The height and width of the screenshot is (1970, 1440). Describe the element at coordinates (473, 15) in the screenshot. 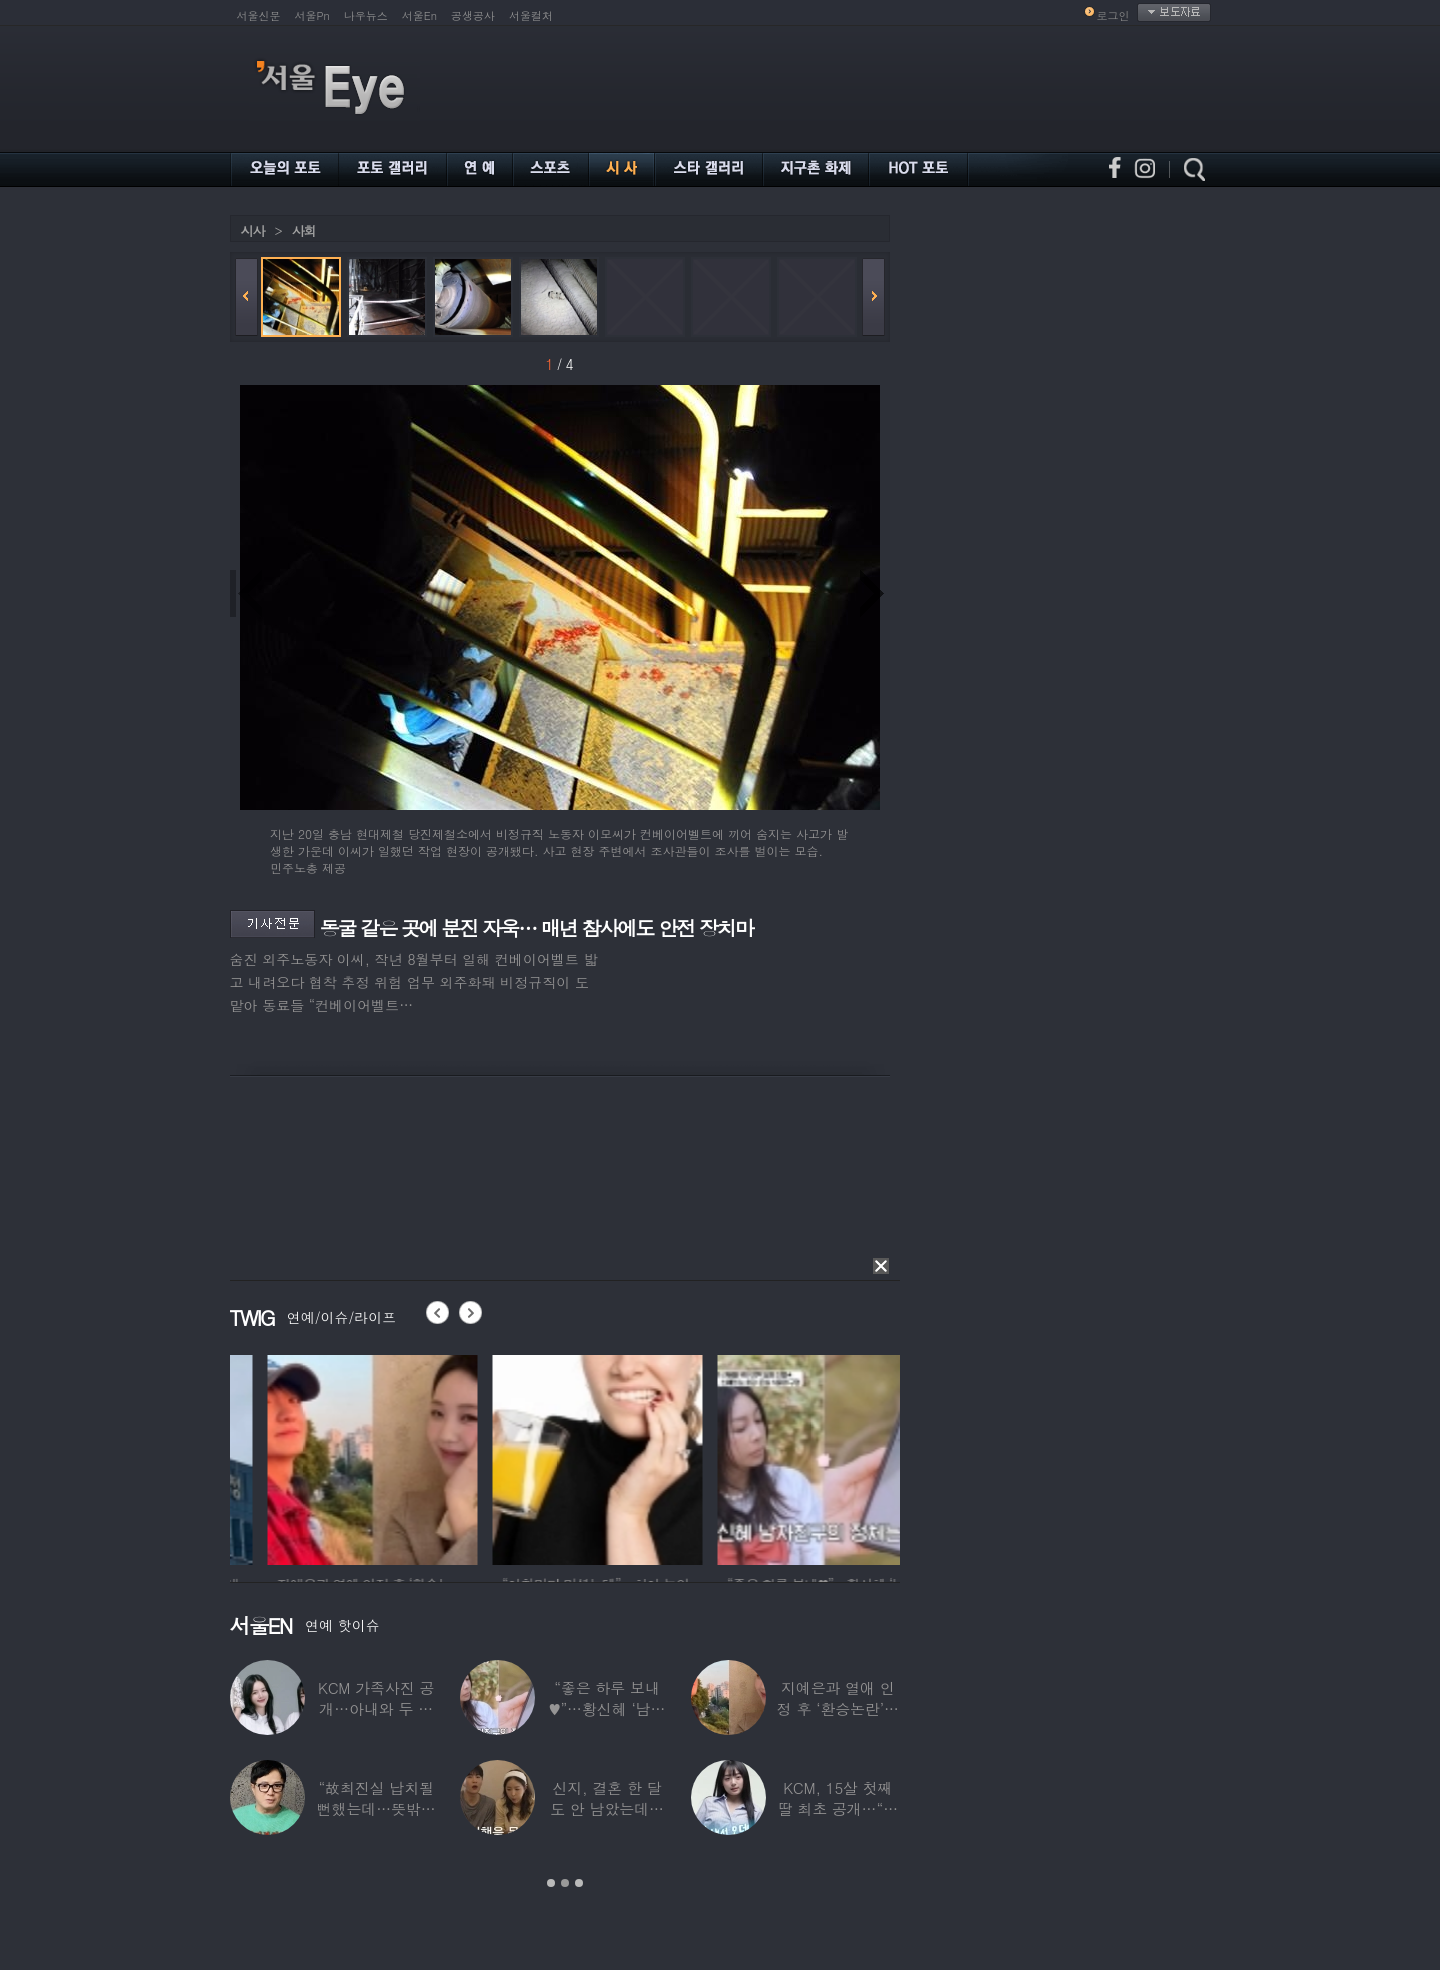

I see `공생공사` at that location.